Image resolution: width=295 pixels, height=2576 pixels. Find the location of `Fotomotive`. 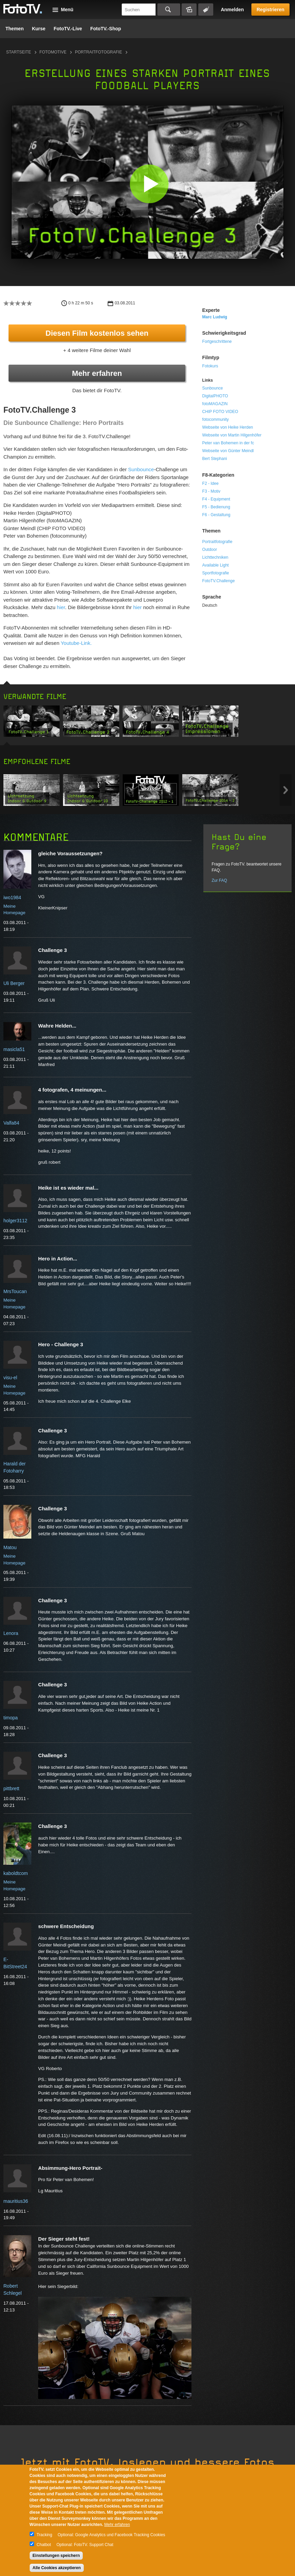

Fotomotive is located at coordinates (53, 52).